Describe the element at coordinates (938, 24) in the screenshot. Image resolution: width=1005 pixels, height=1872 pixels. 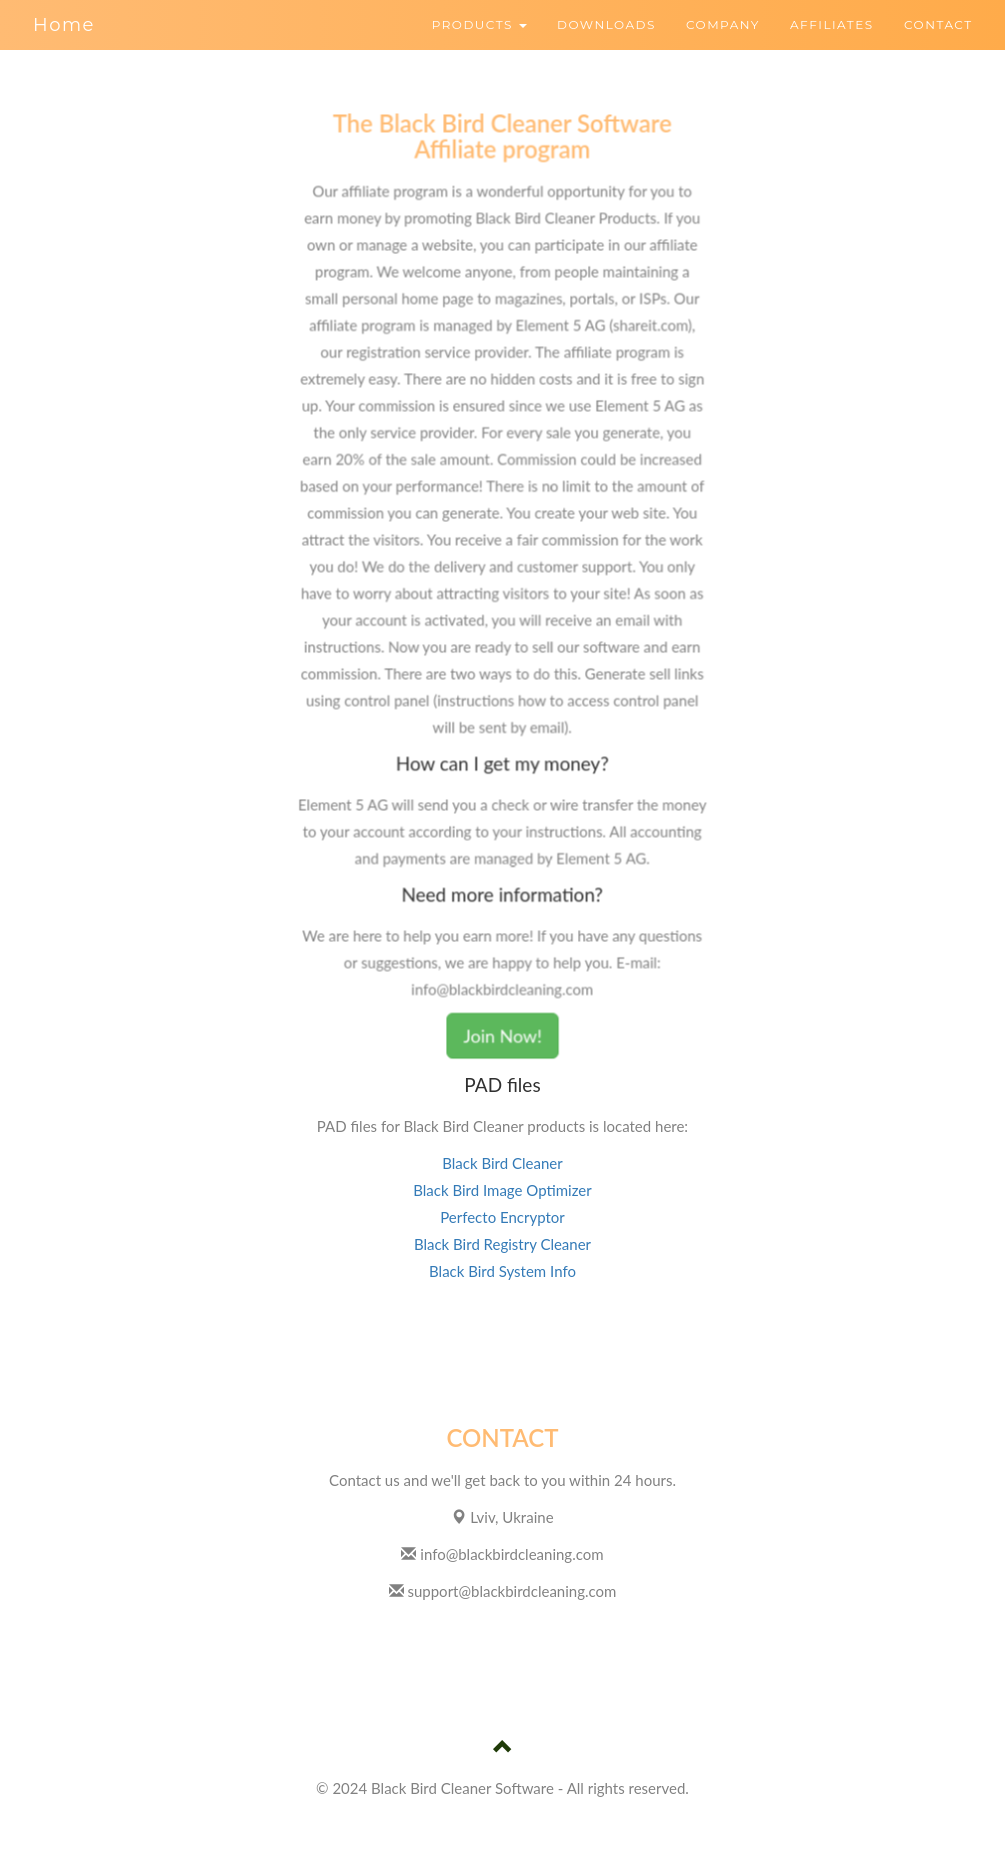
I see `CONTACT` at that location.